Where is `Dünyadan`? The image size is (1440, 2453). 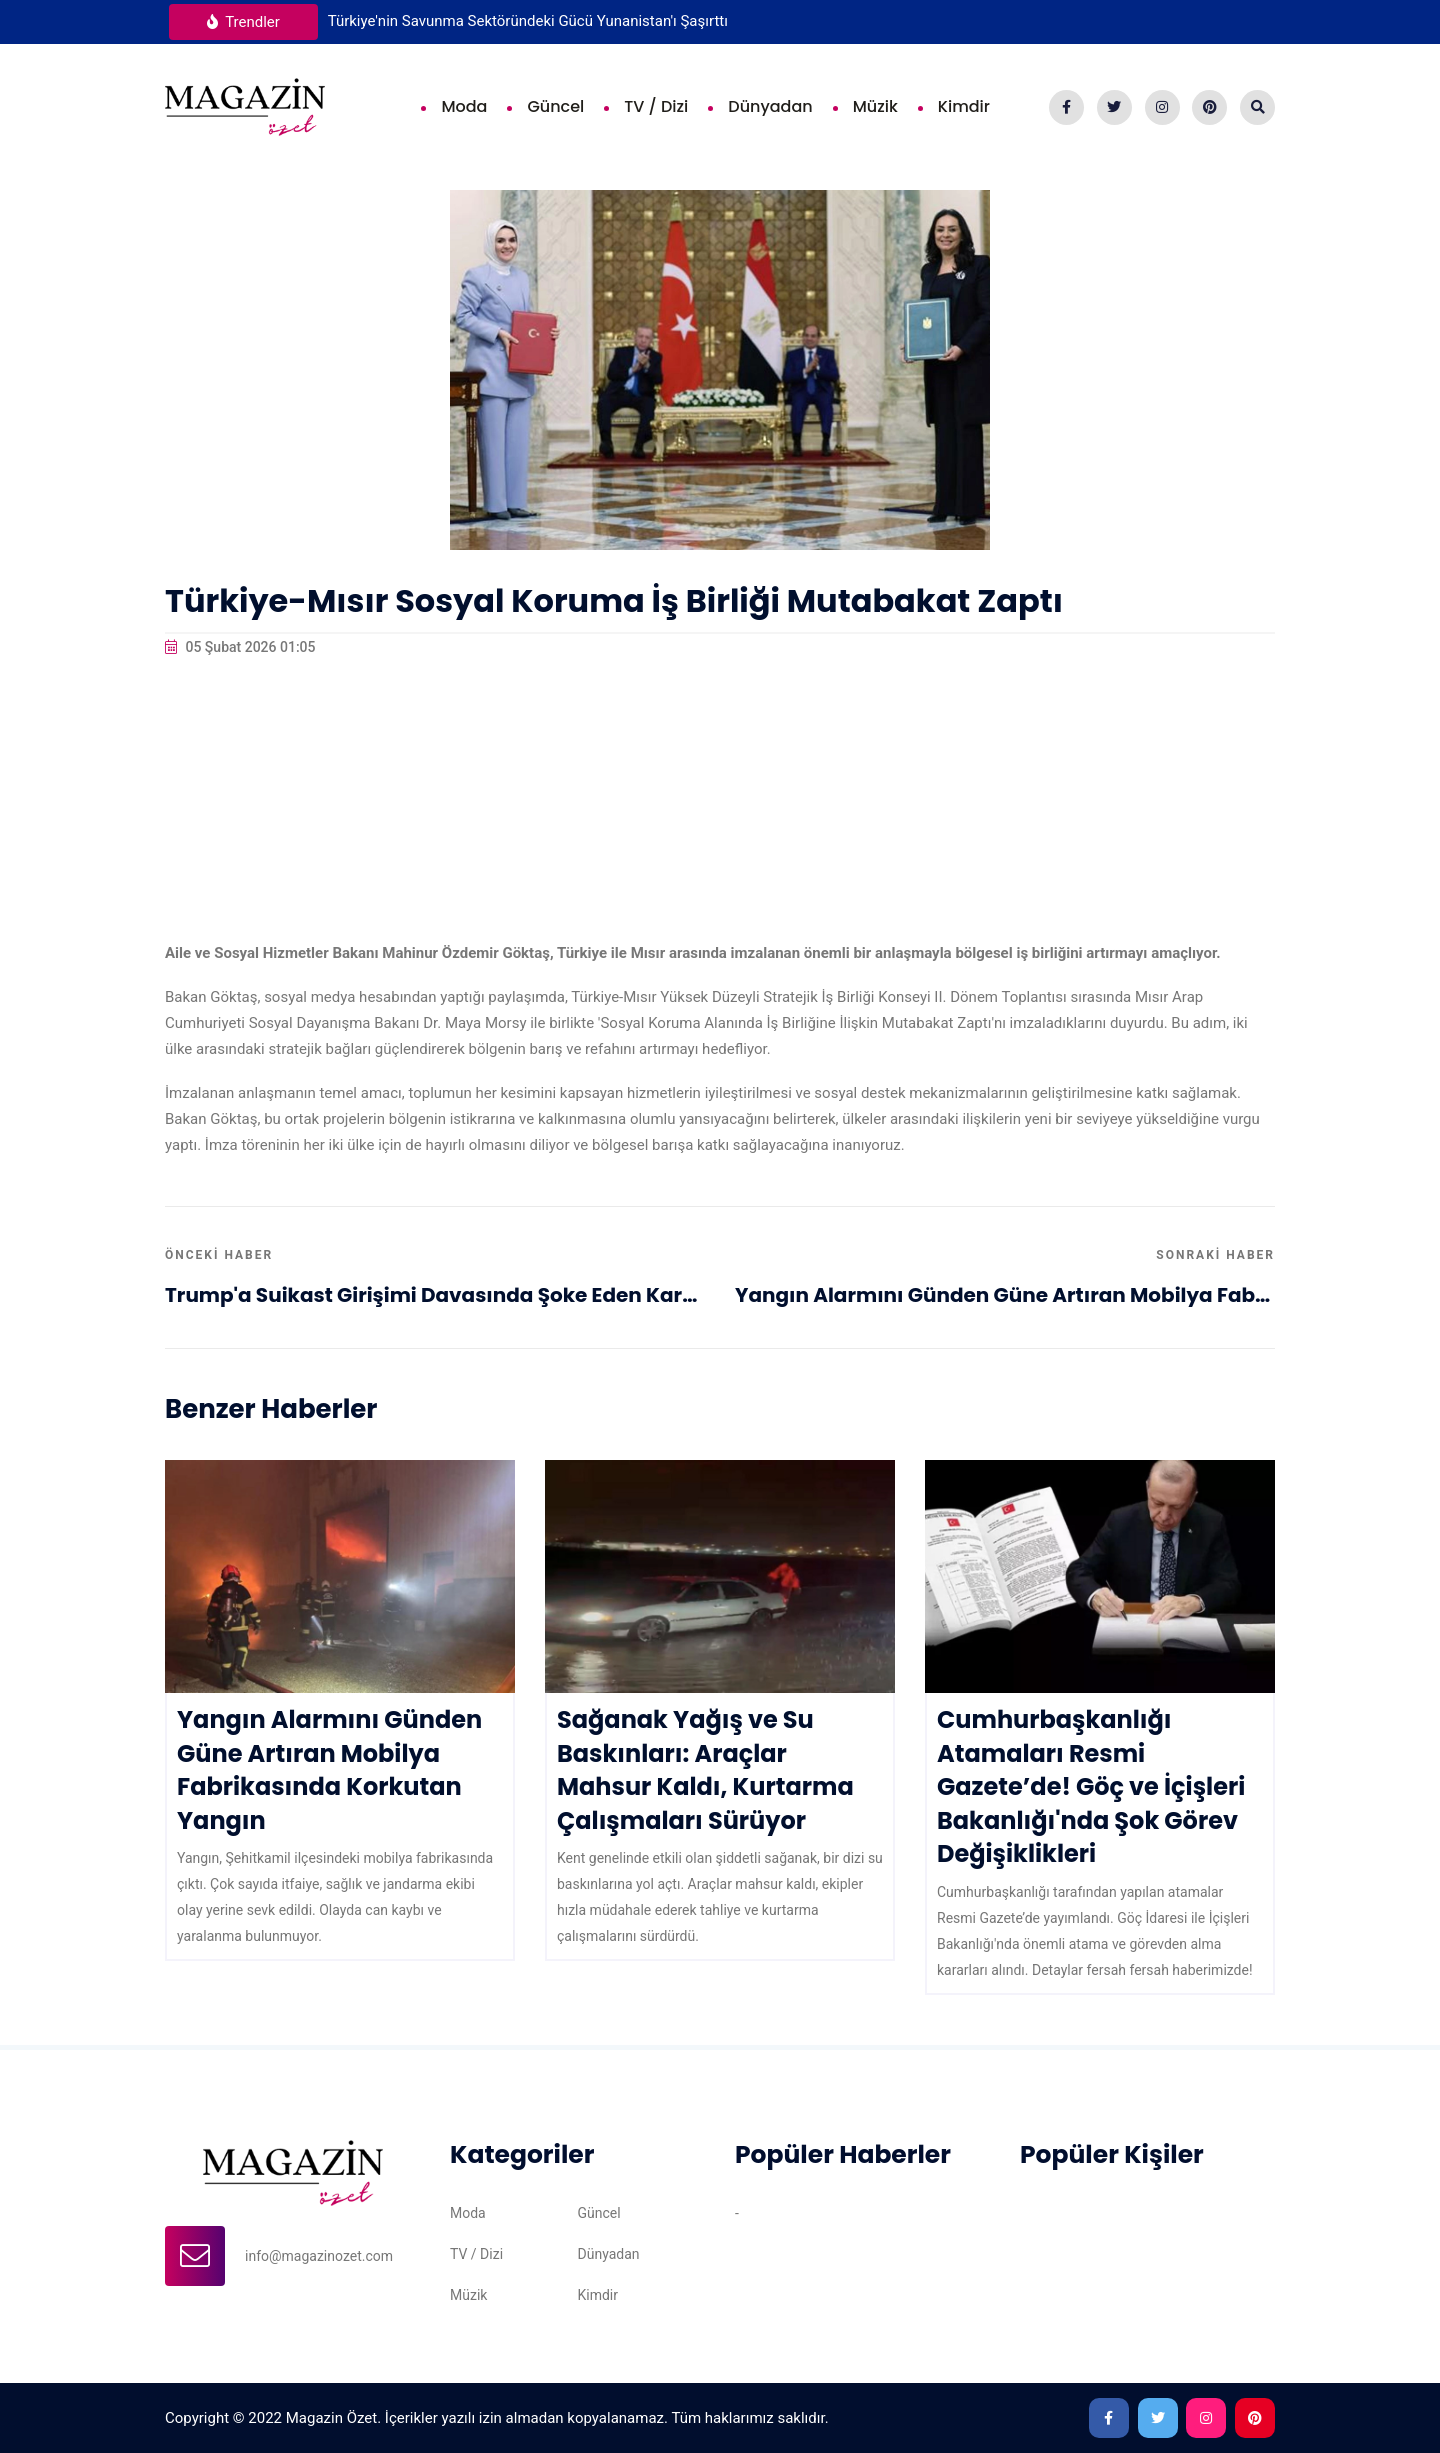 Dünyadan is located at coordinates (770, 106).